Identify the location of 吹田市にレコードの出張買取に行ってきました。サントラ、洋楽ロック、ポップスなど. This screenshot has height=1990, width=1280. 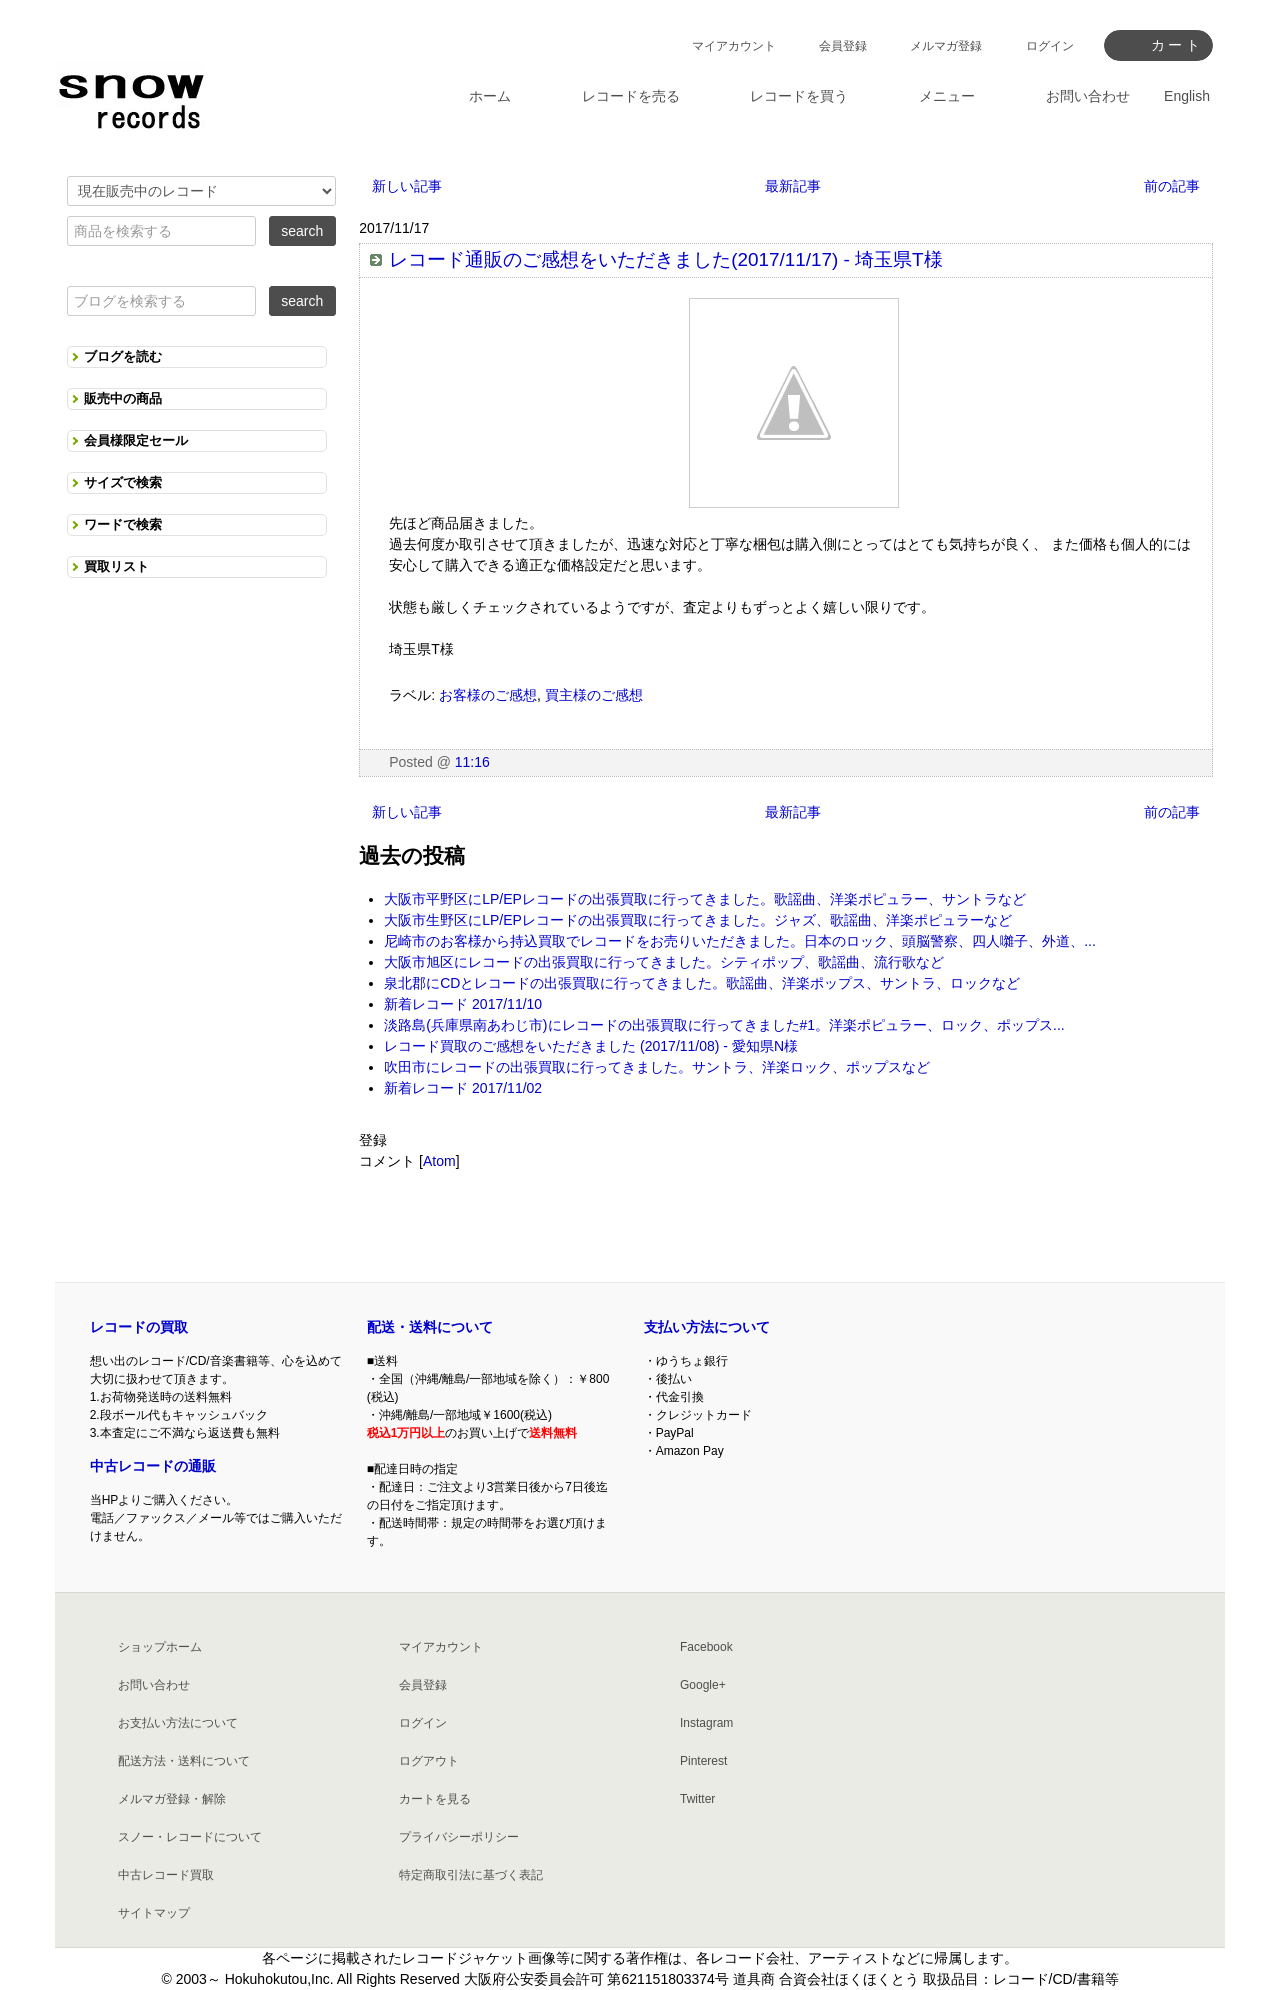
(657, 1067).